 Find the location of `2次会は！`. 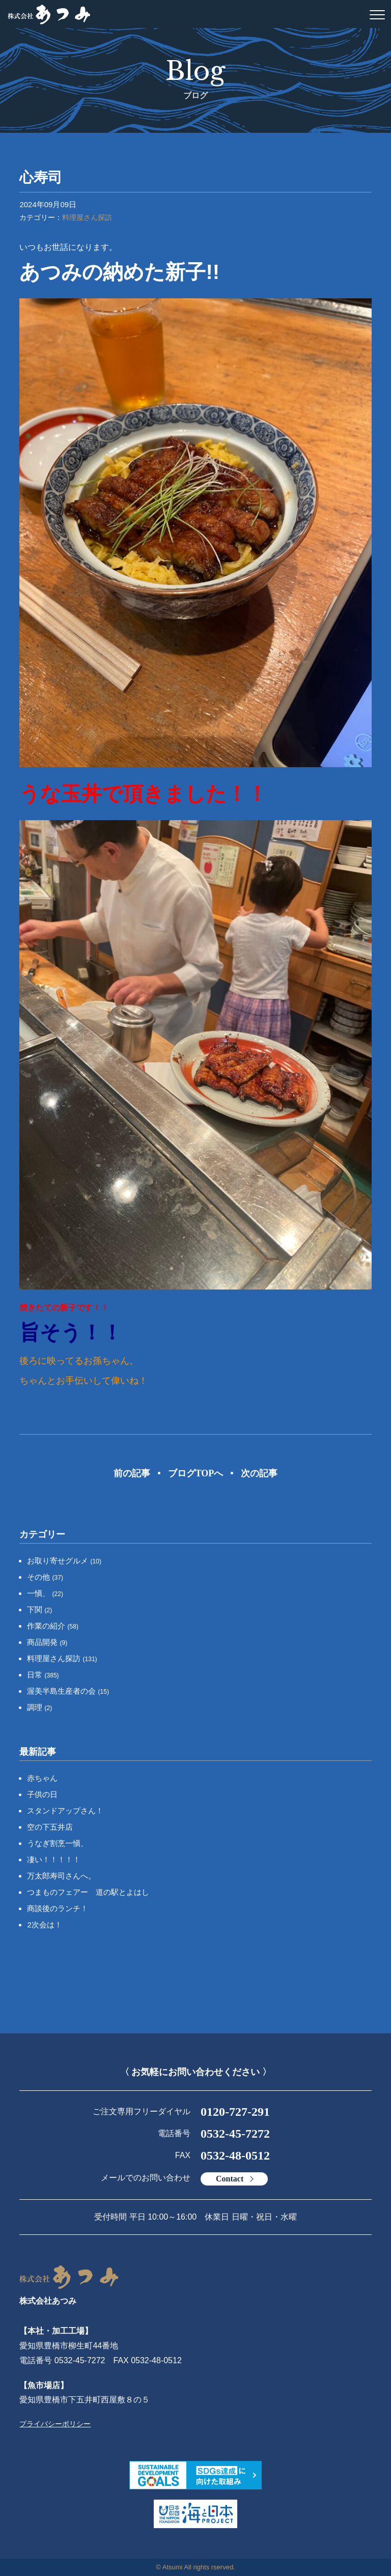

2次会は！ is located at coordinates (44, 1924).